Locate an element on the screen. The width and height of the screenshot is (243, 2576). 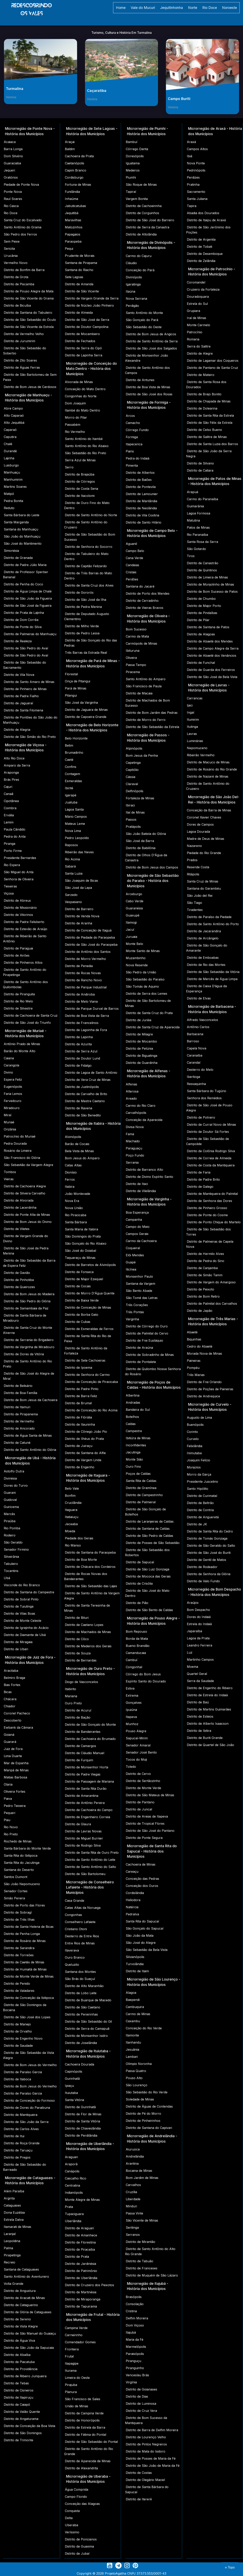
Matias Barbosa is located at coordinates (15, 1777).